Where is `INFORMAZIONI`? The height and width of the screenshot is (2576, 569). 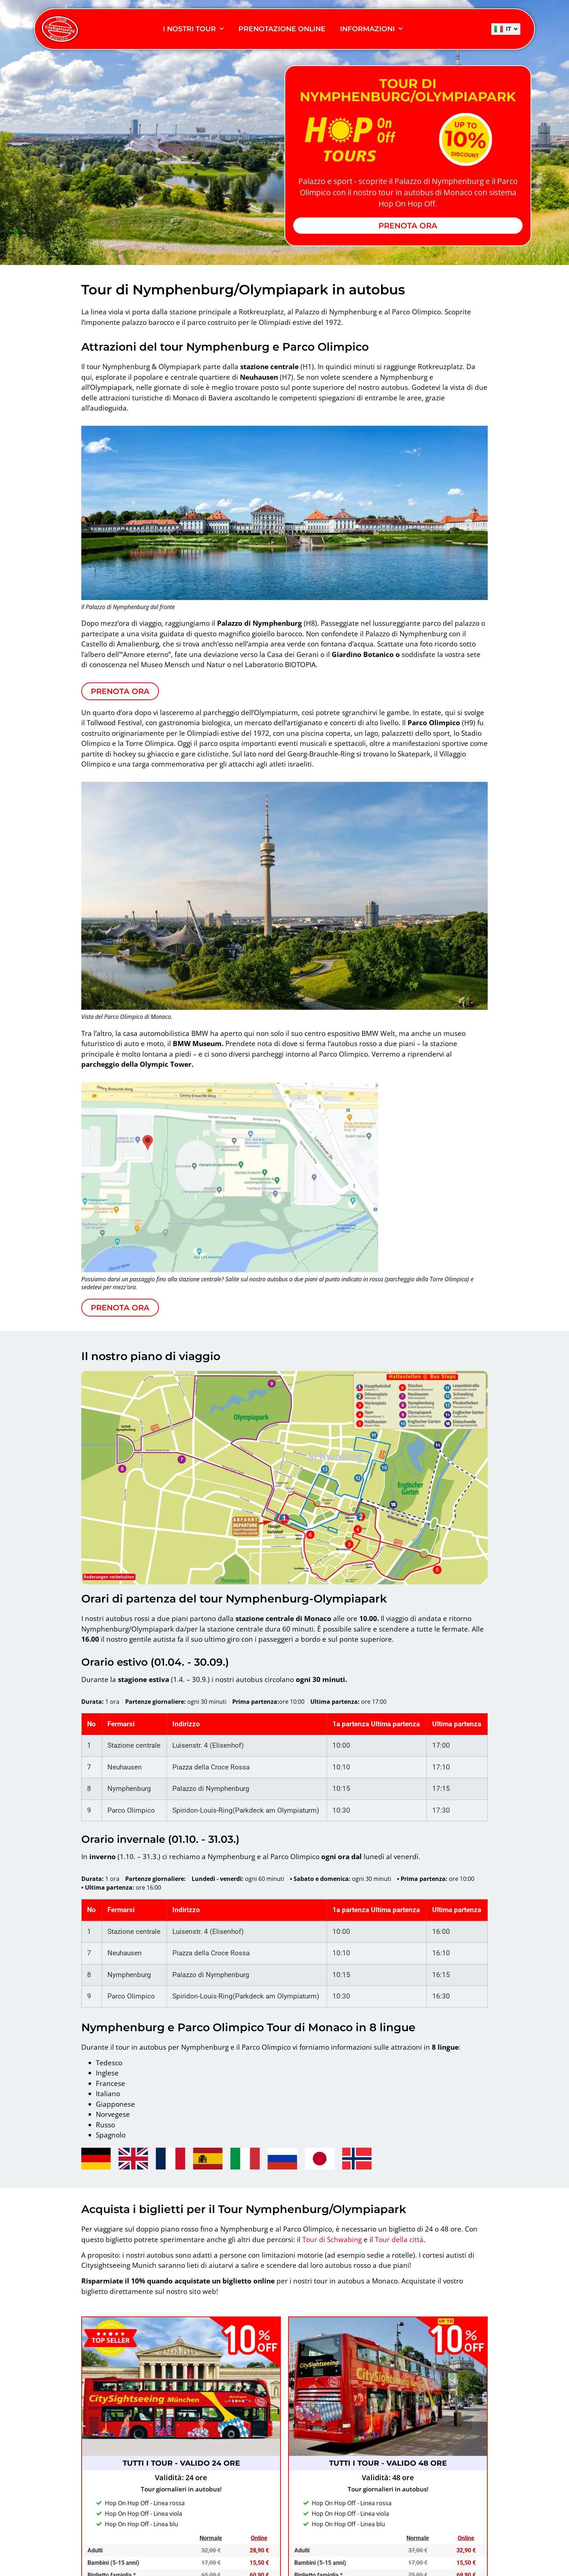 INFORMAZIONI is located at coordinates (371, 29).